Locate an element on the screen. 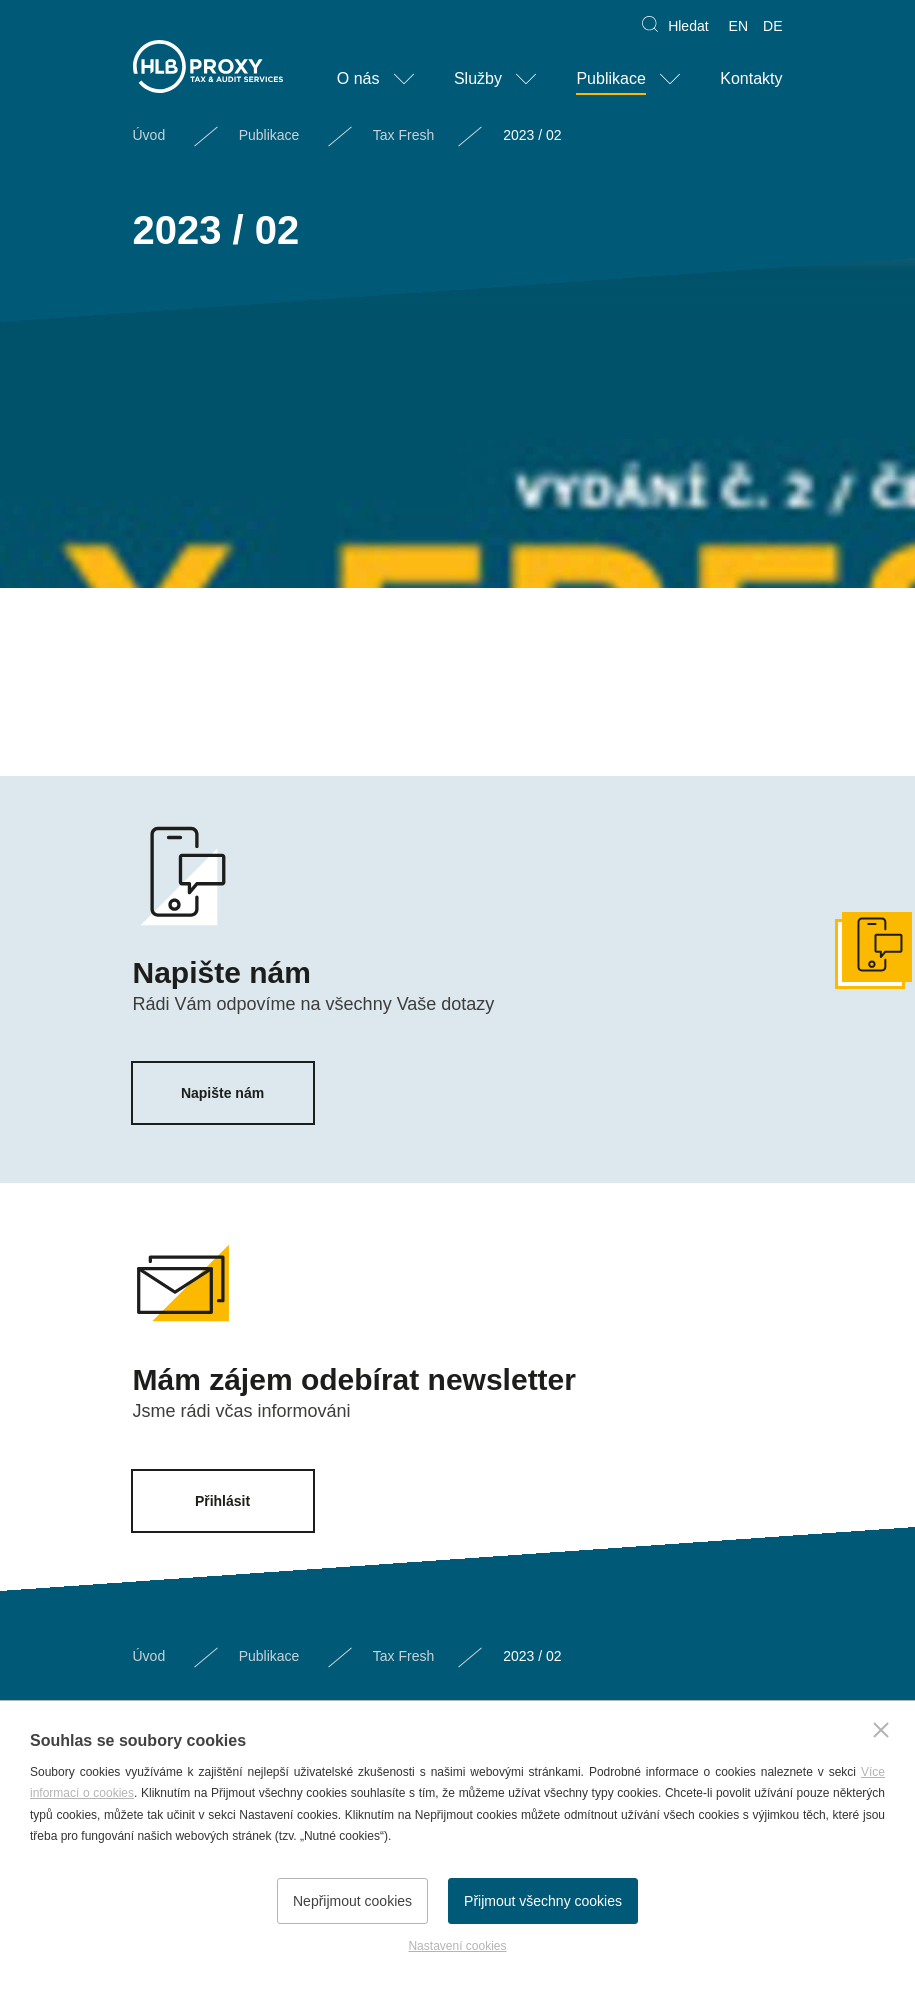 This screenshot has width=915, height=1989. Publikace is located at coordinates (610, 78).